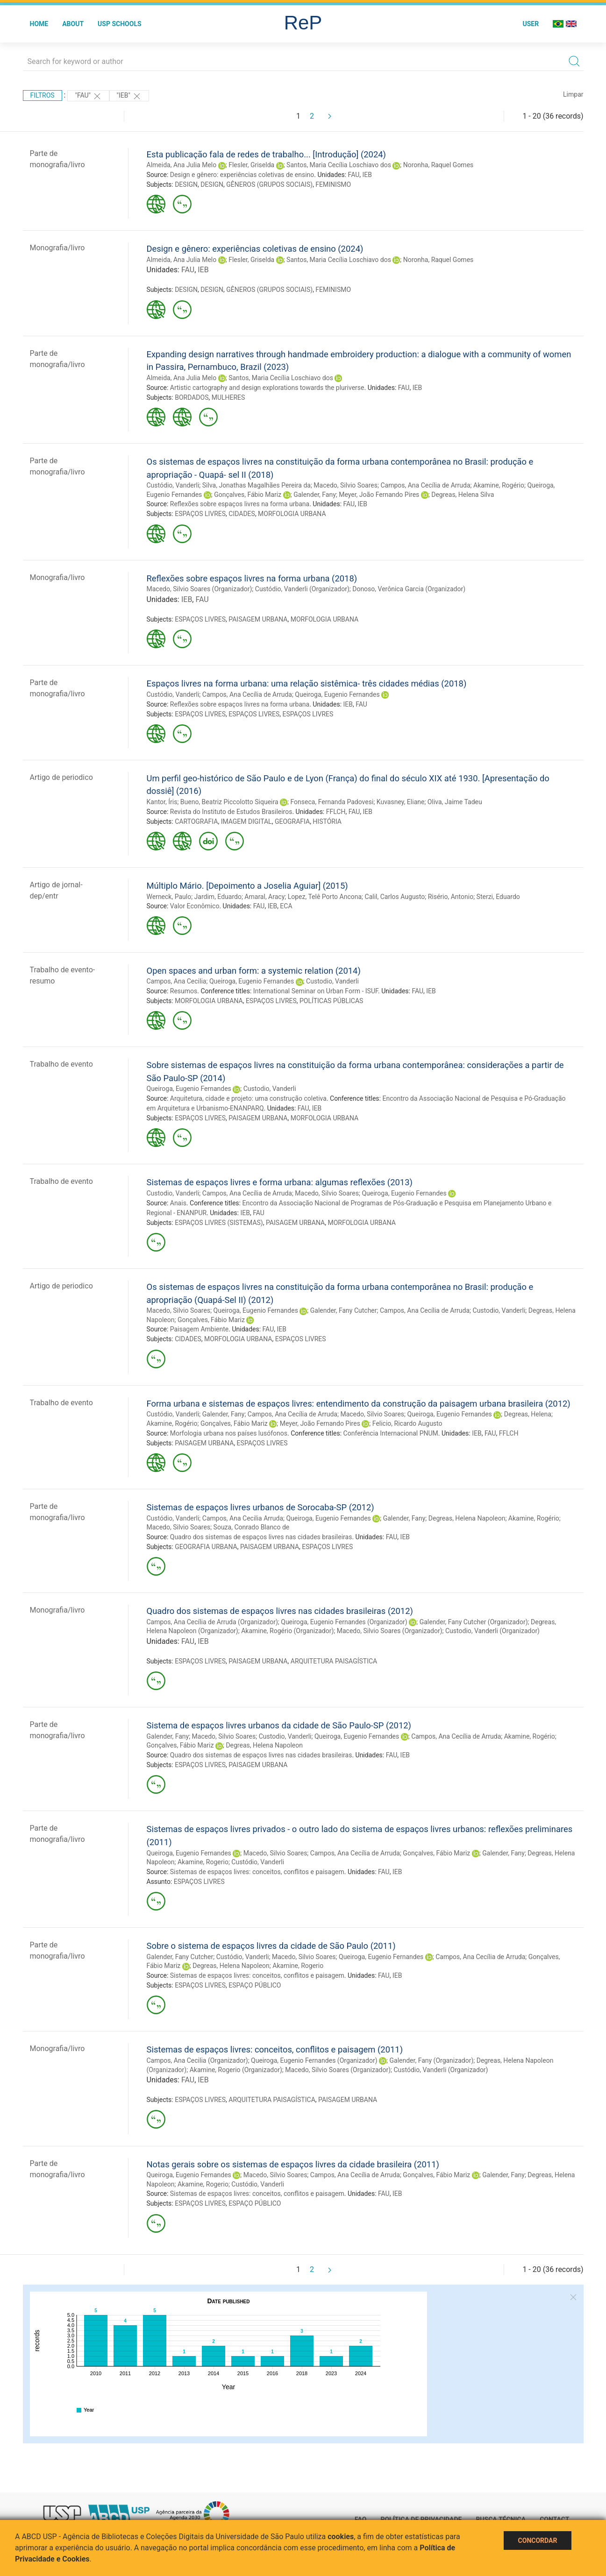 Image resolution: width=606 pixels, height=2576 pixels. Describe the element at coordinates (269, 184) in the screenshot. I see `GÊNEROS (GRUPOS SOCIAIS)` at that location.